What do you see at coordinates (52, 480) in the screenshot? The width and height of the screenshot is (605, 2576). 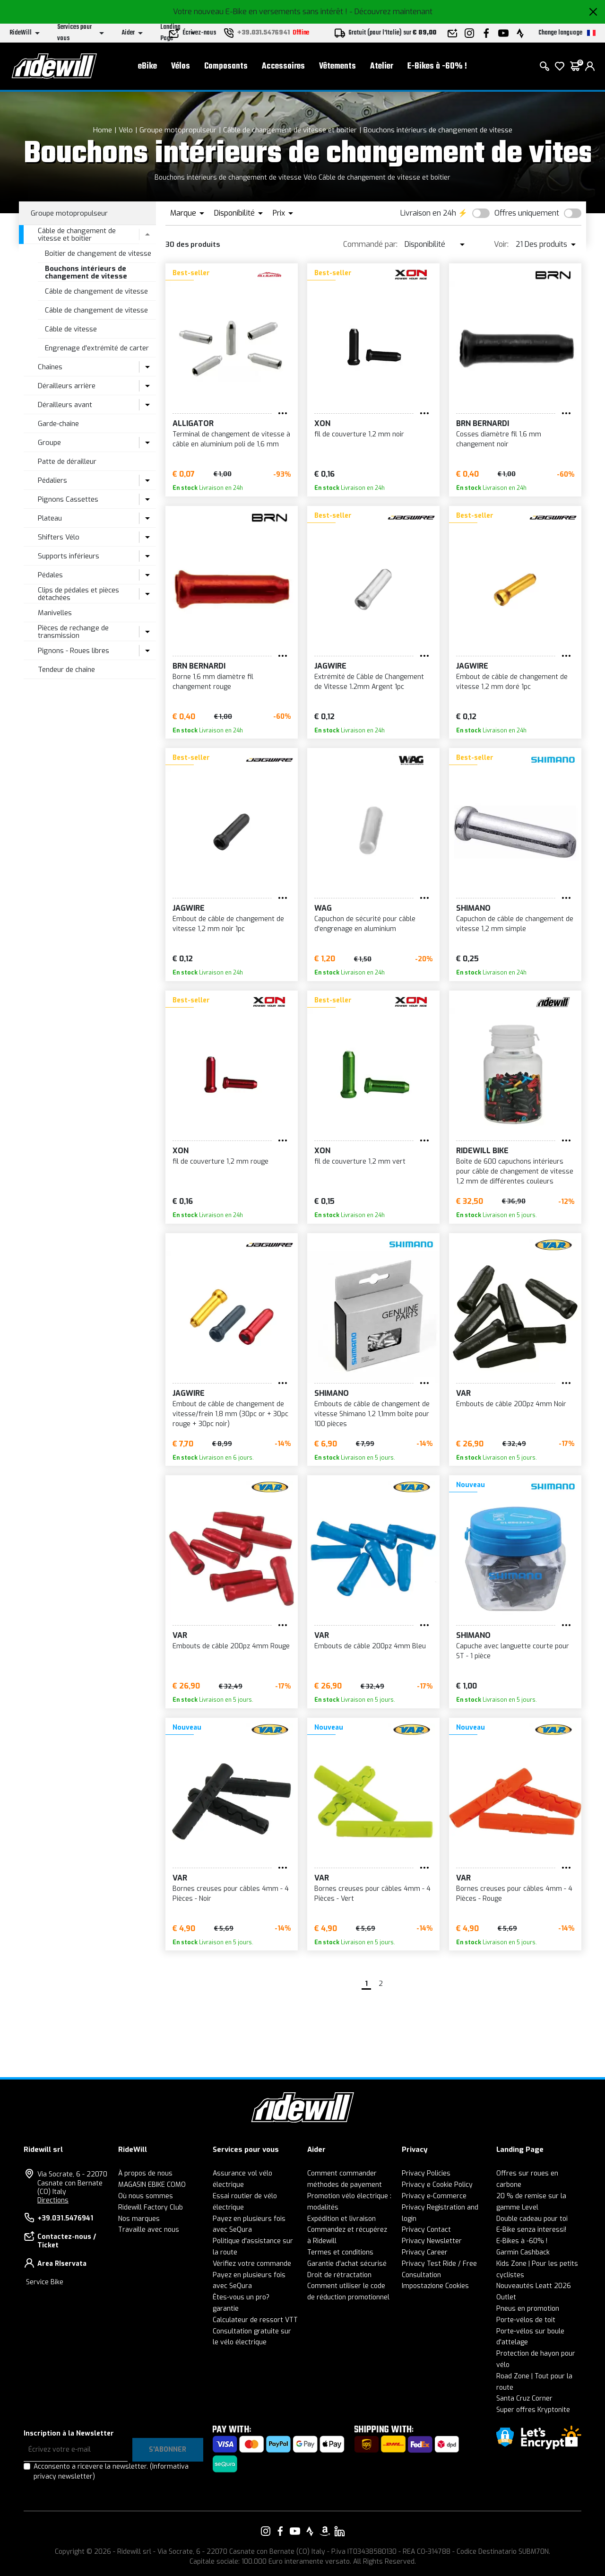 I see `Pédaliers` at bounding box center [52, 480].